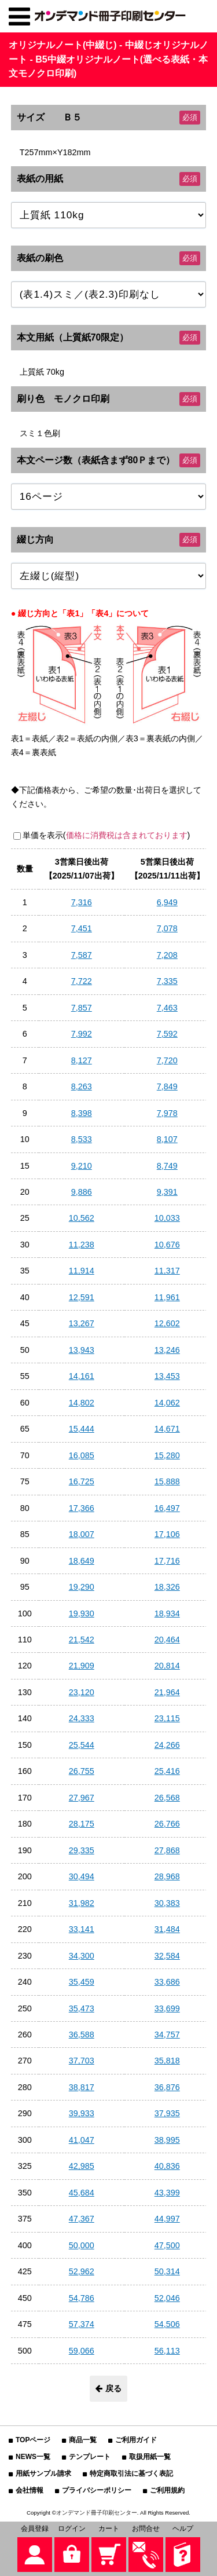 This screenshot has width=217, height=2576. I want to click on 27,868, so click(167, 1850).